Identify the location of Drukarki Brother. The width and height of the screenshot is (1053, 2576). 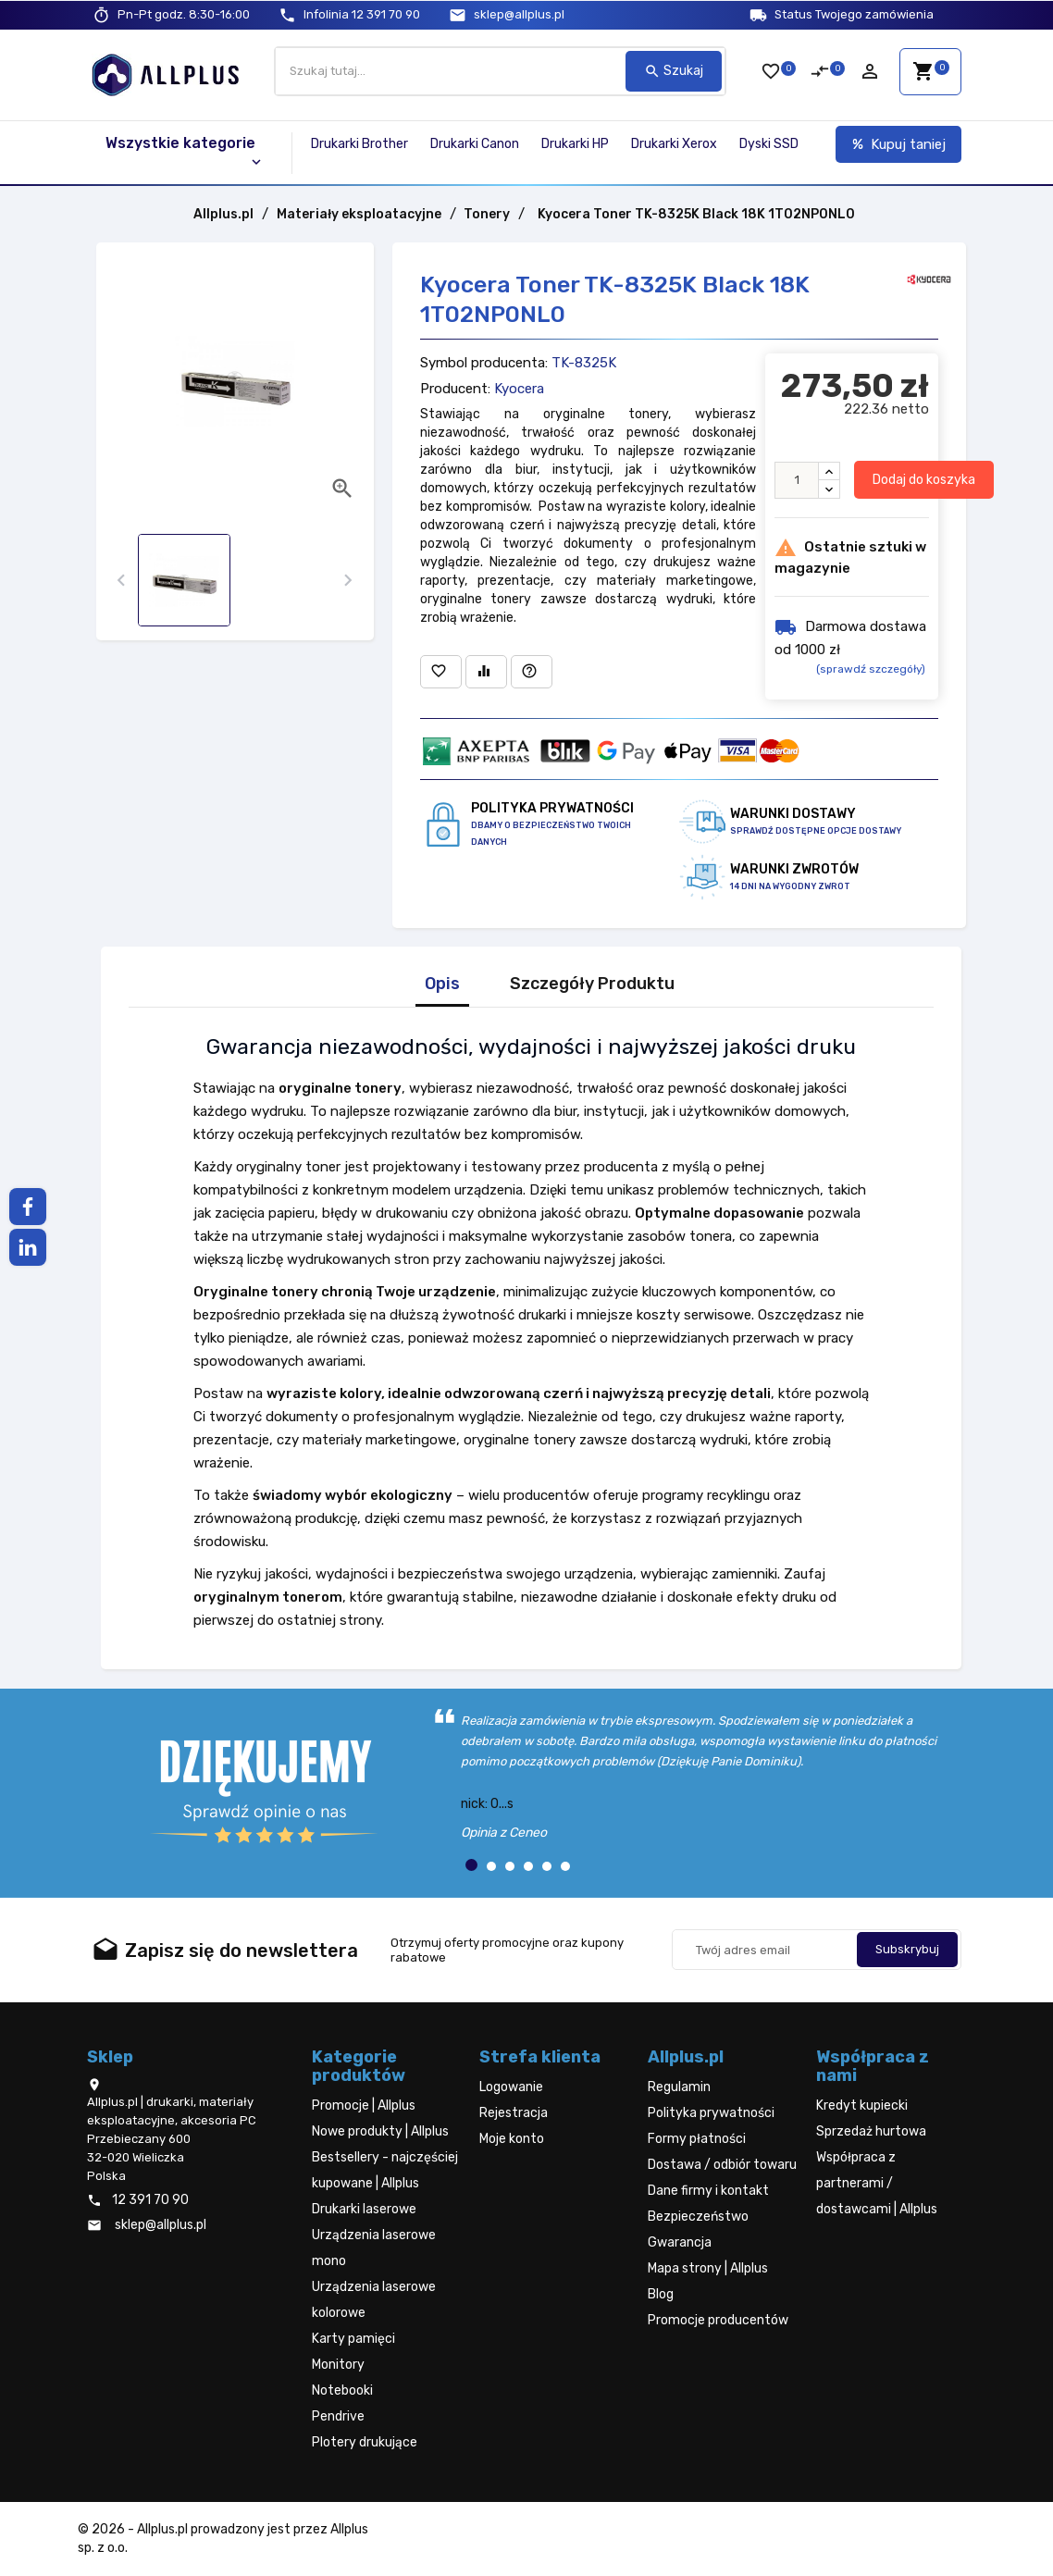
(359, 144).